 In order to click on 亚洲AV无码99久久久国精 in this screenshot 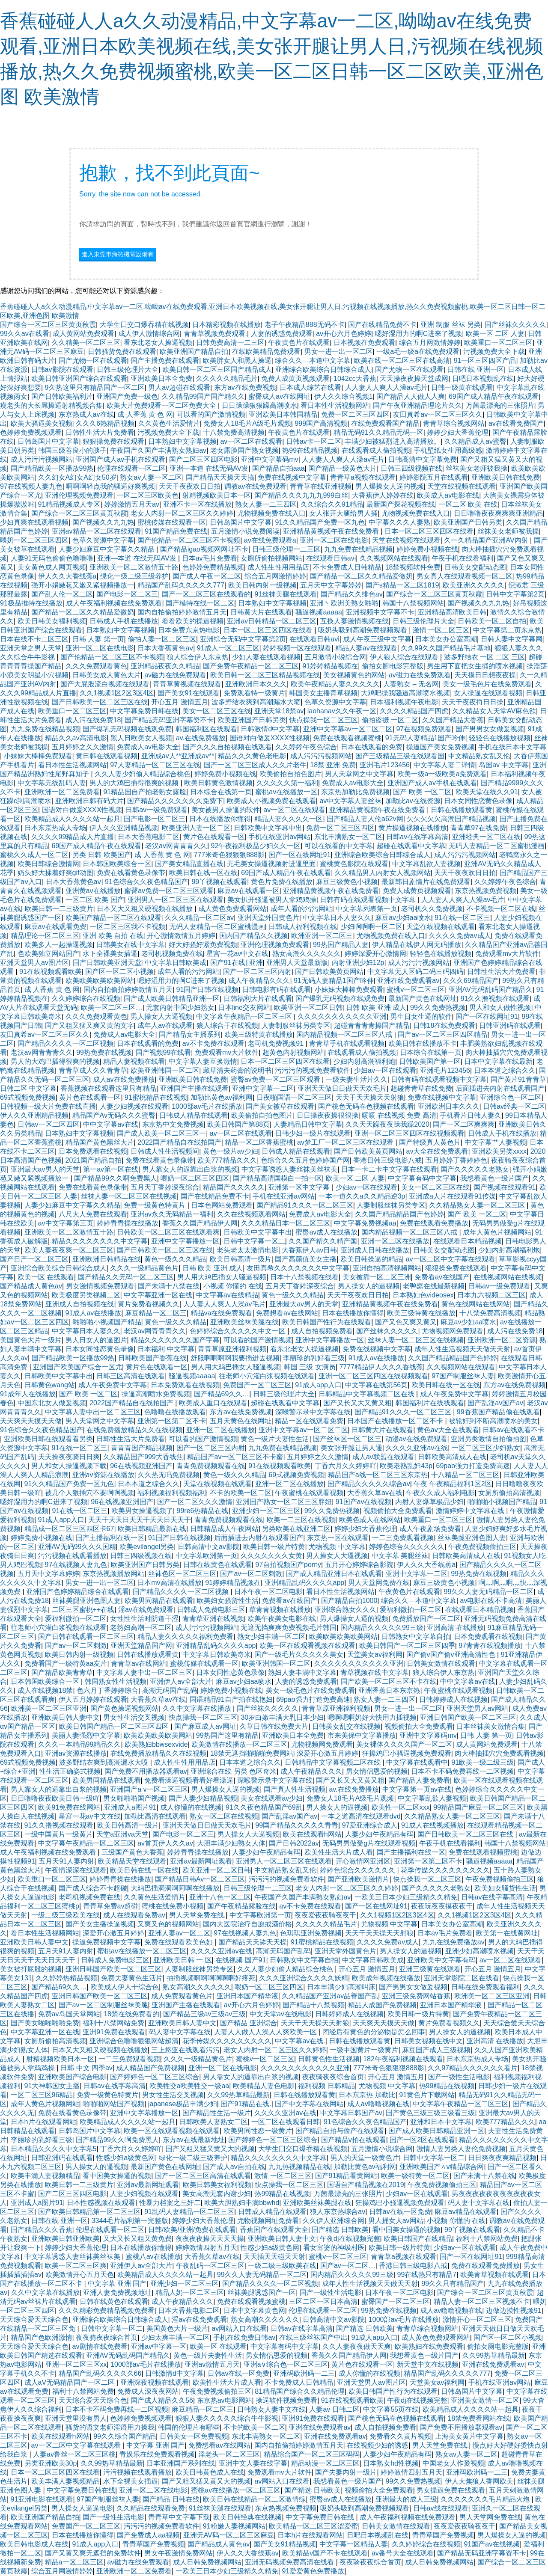, I will do `click(77, 1546)`.